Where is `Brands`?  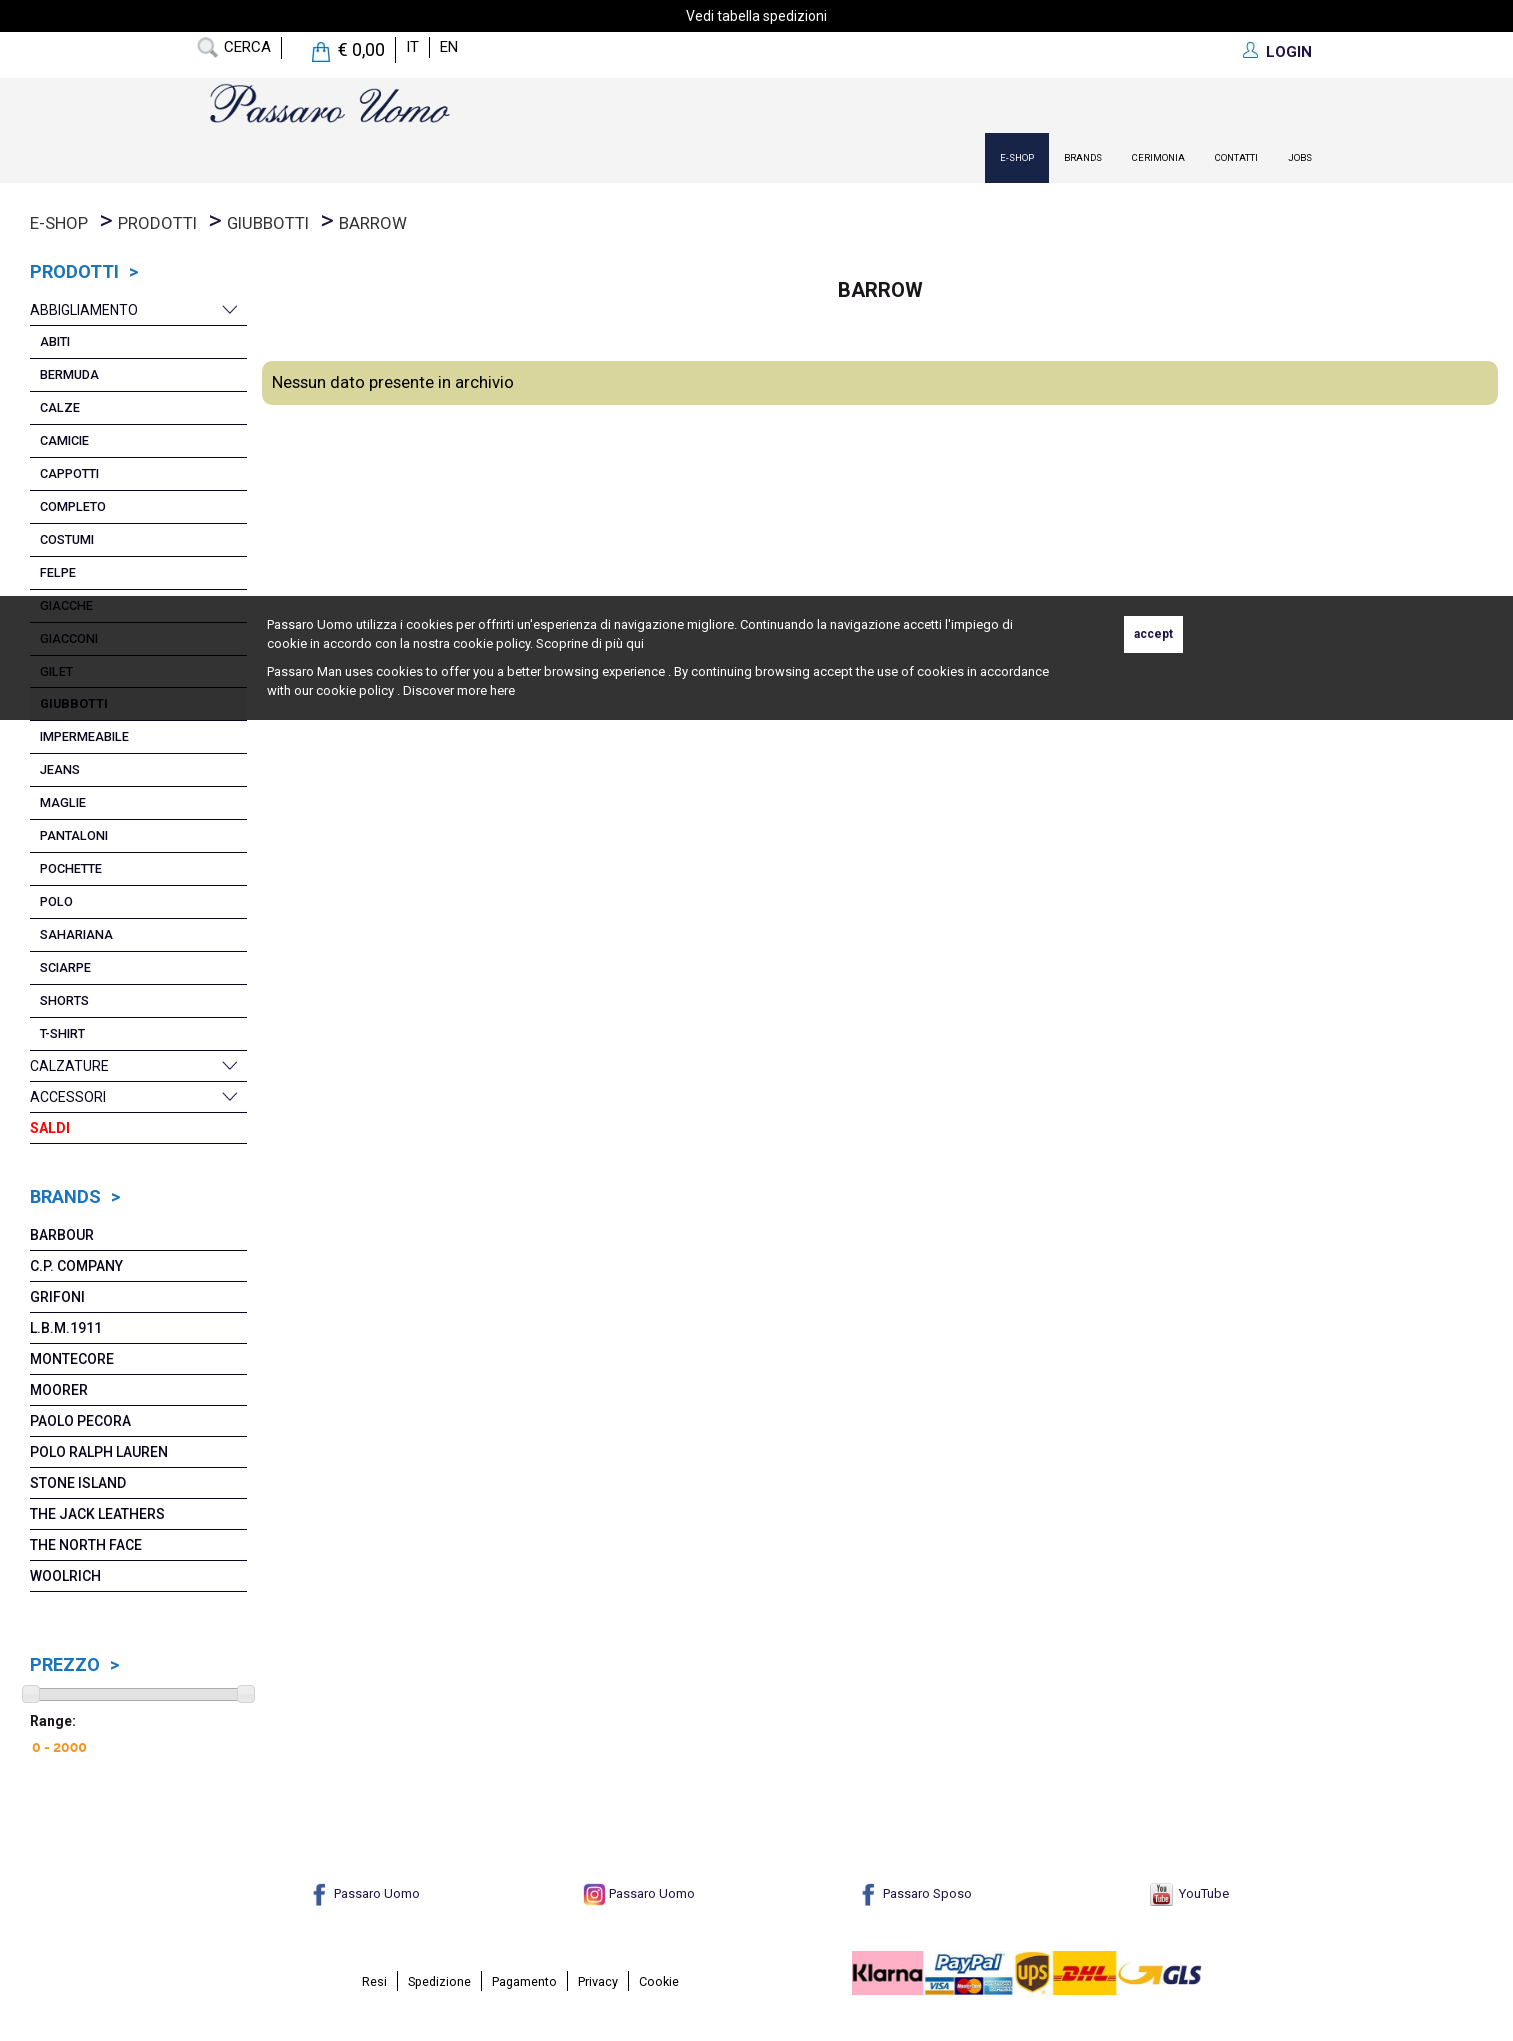 Brands is located at coordinates (1083, 157).